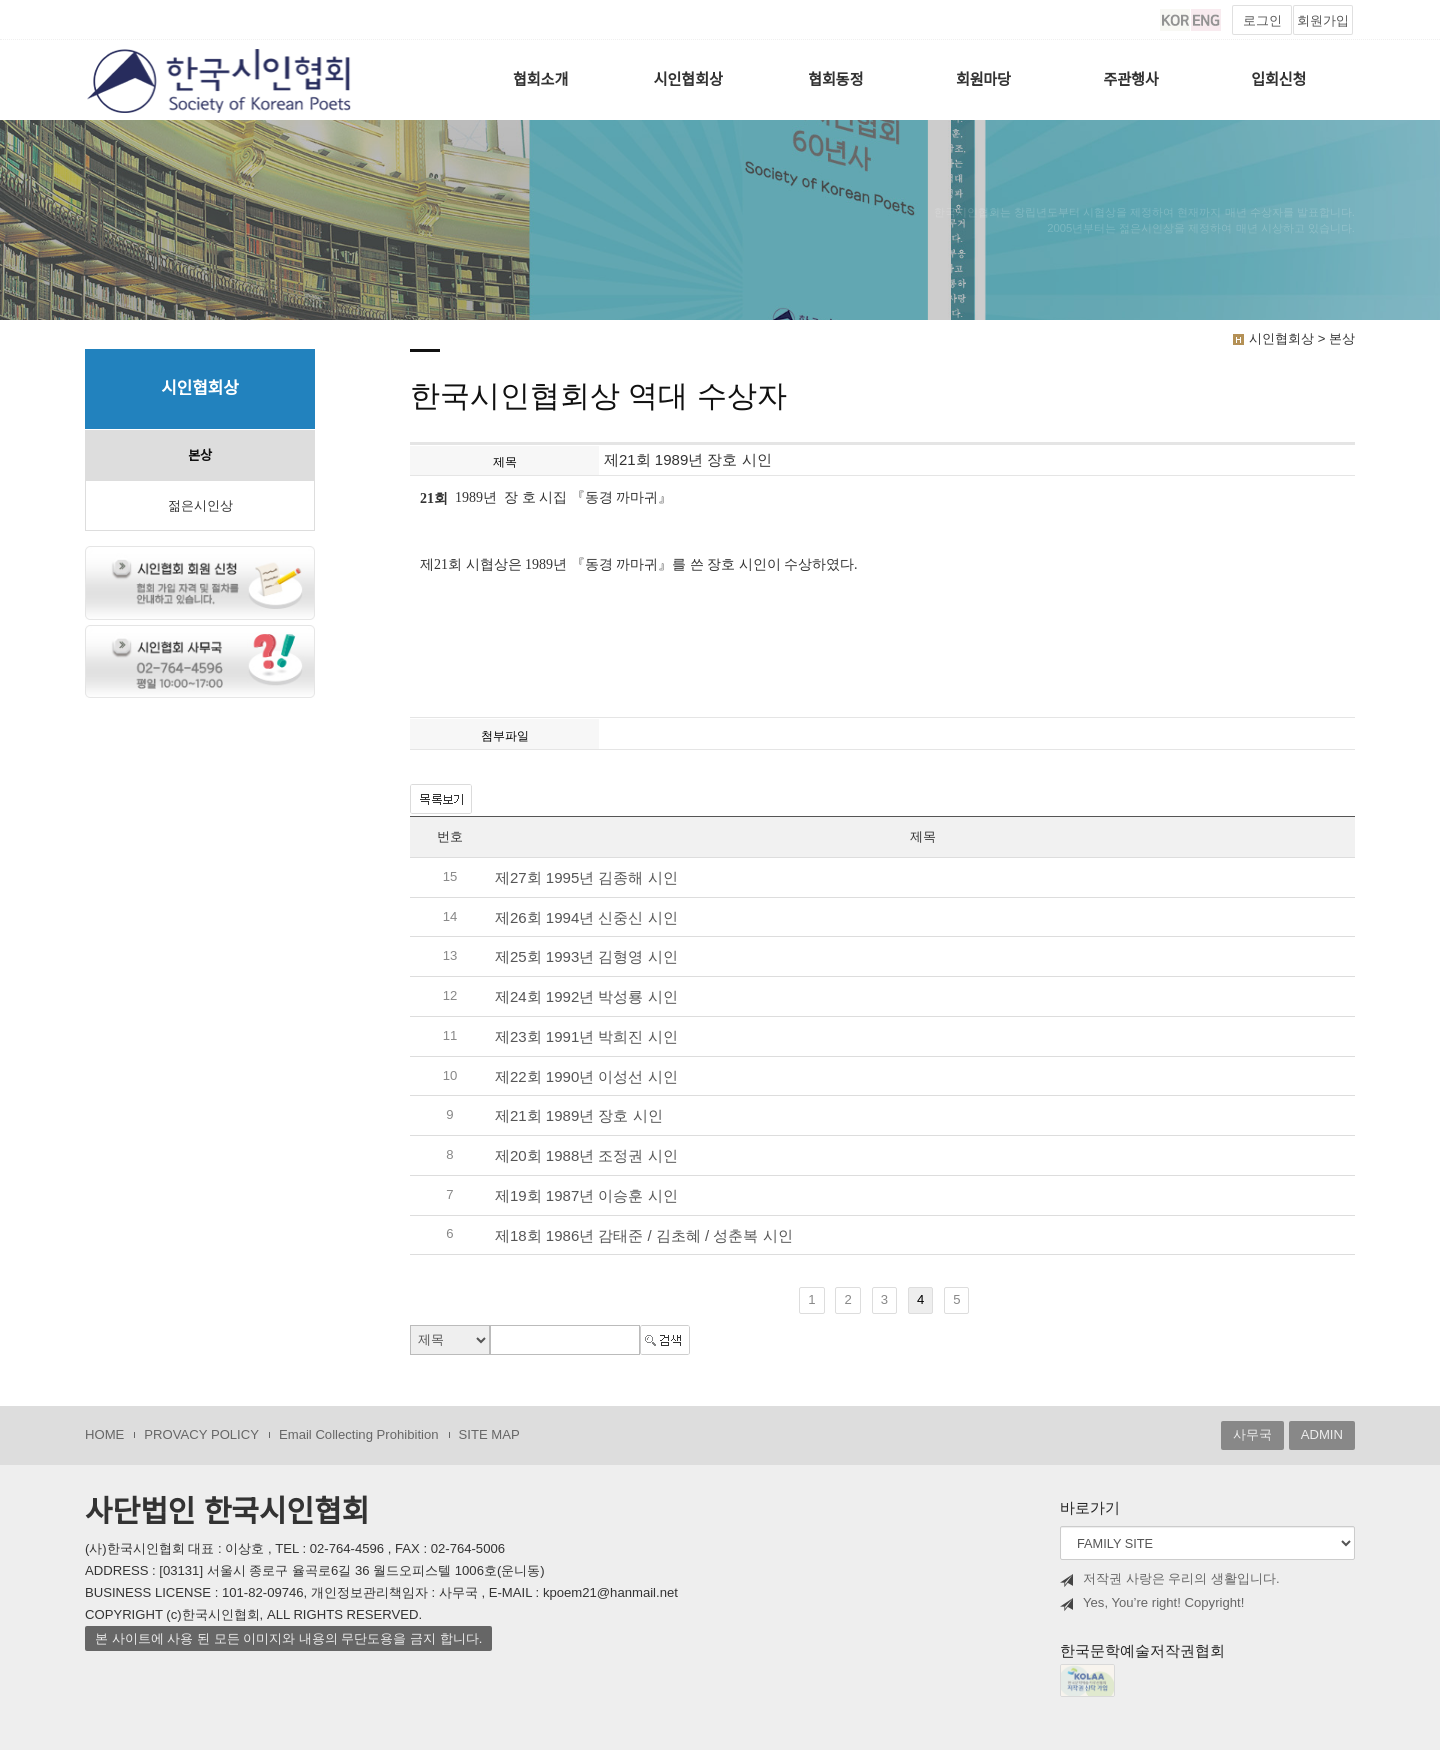  Describe the element at coordinates (1170, 1579) in the screenshot. I see `저작권 사랑은 우리의 생활입니다.` at that location.